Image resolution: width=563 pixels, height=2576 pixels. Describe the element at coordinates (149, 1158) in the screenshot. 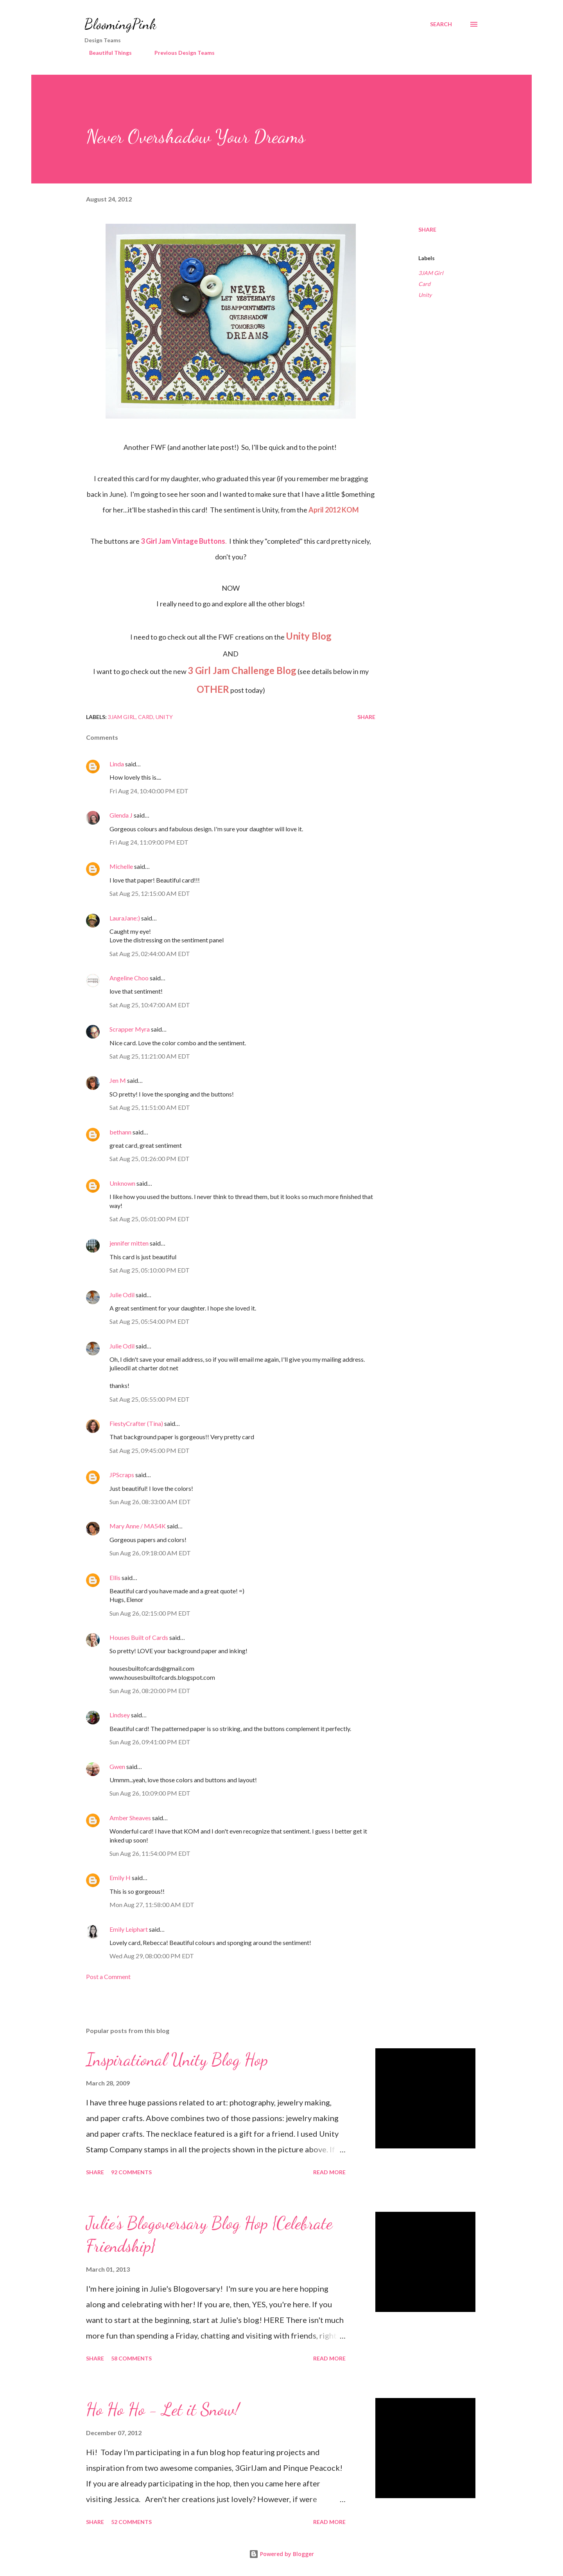

I see `Sat Aug 25, 01:26:00 PM EDT` at that location.